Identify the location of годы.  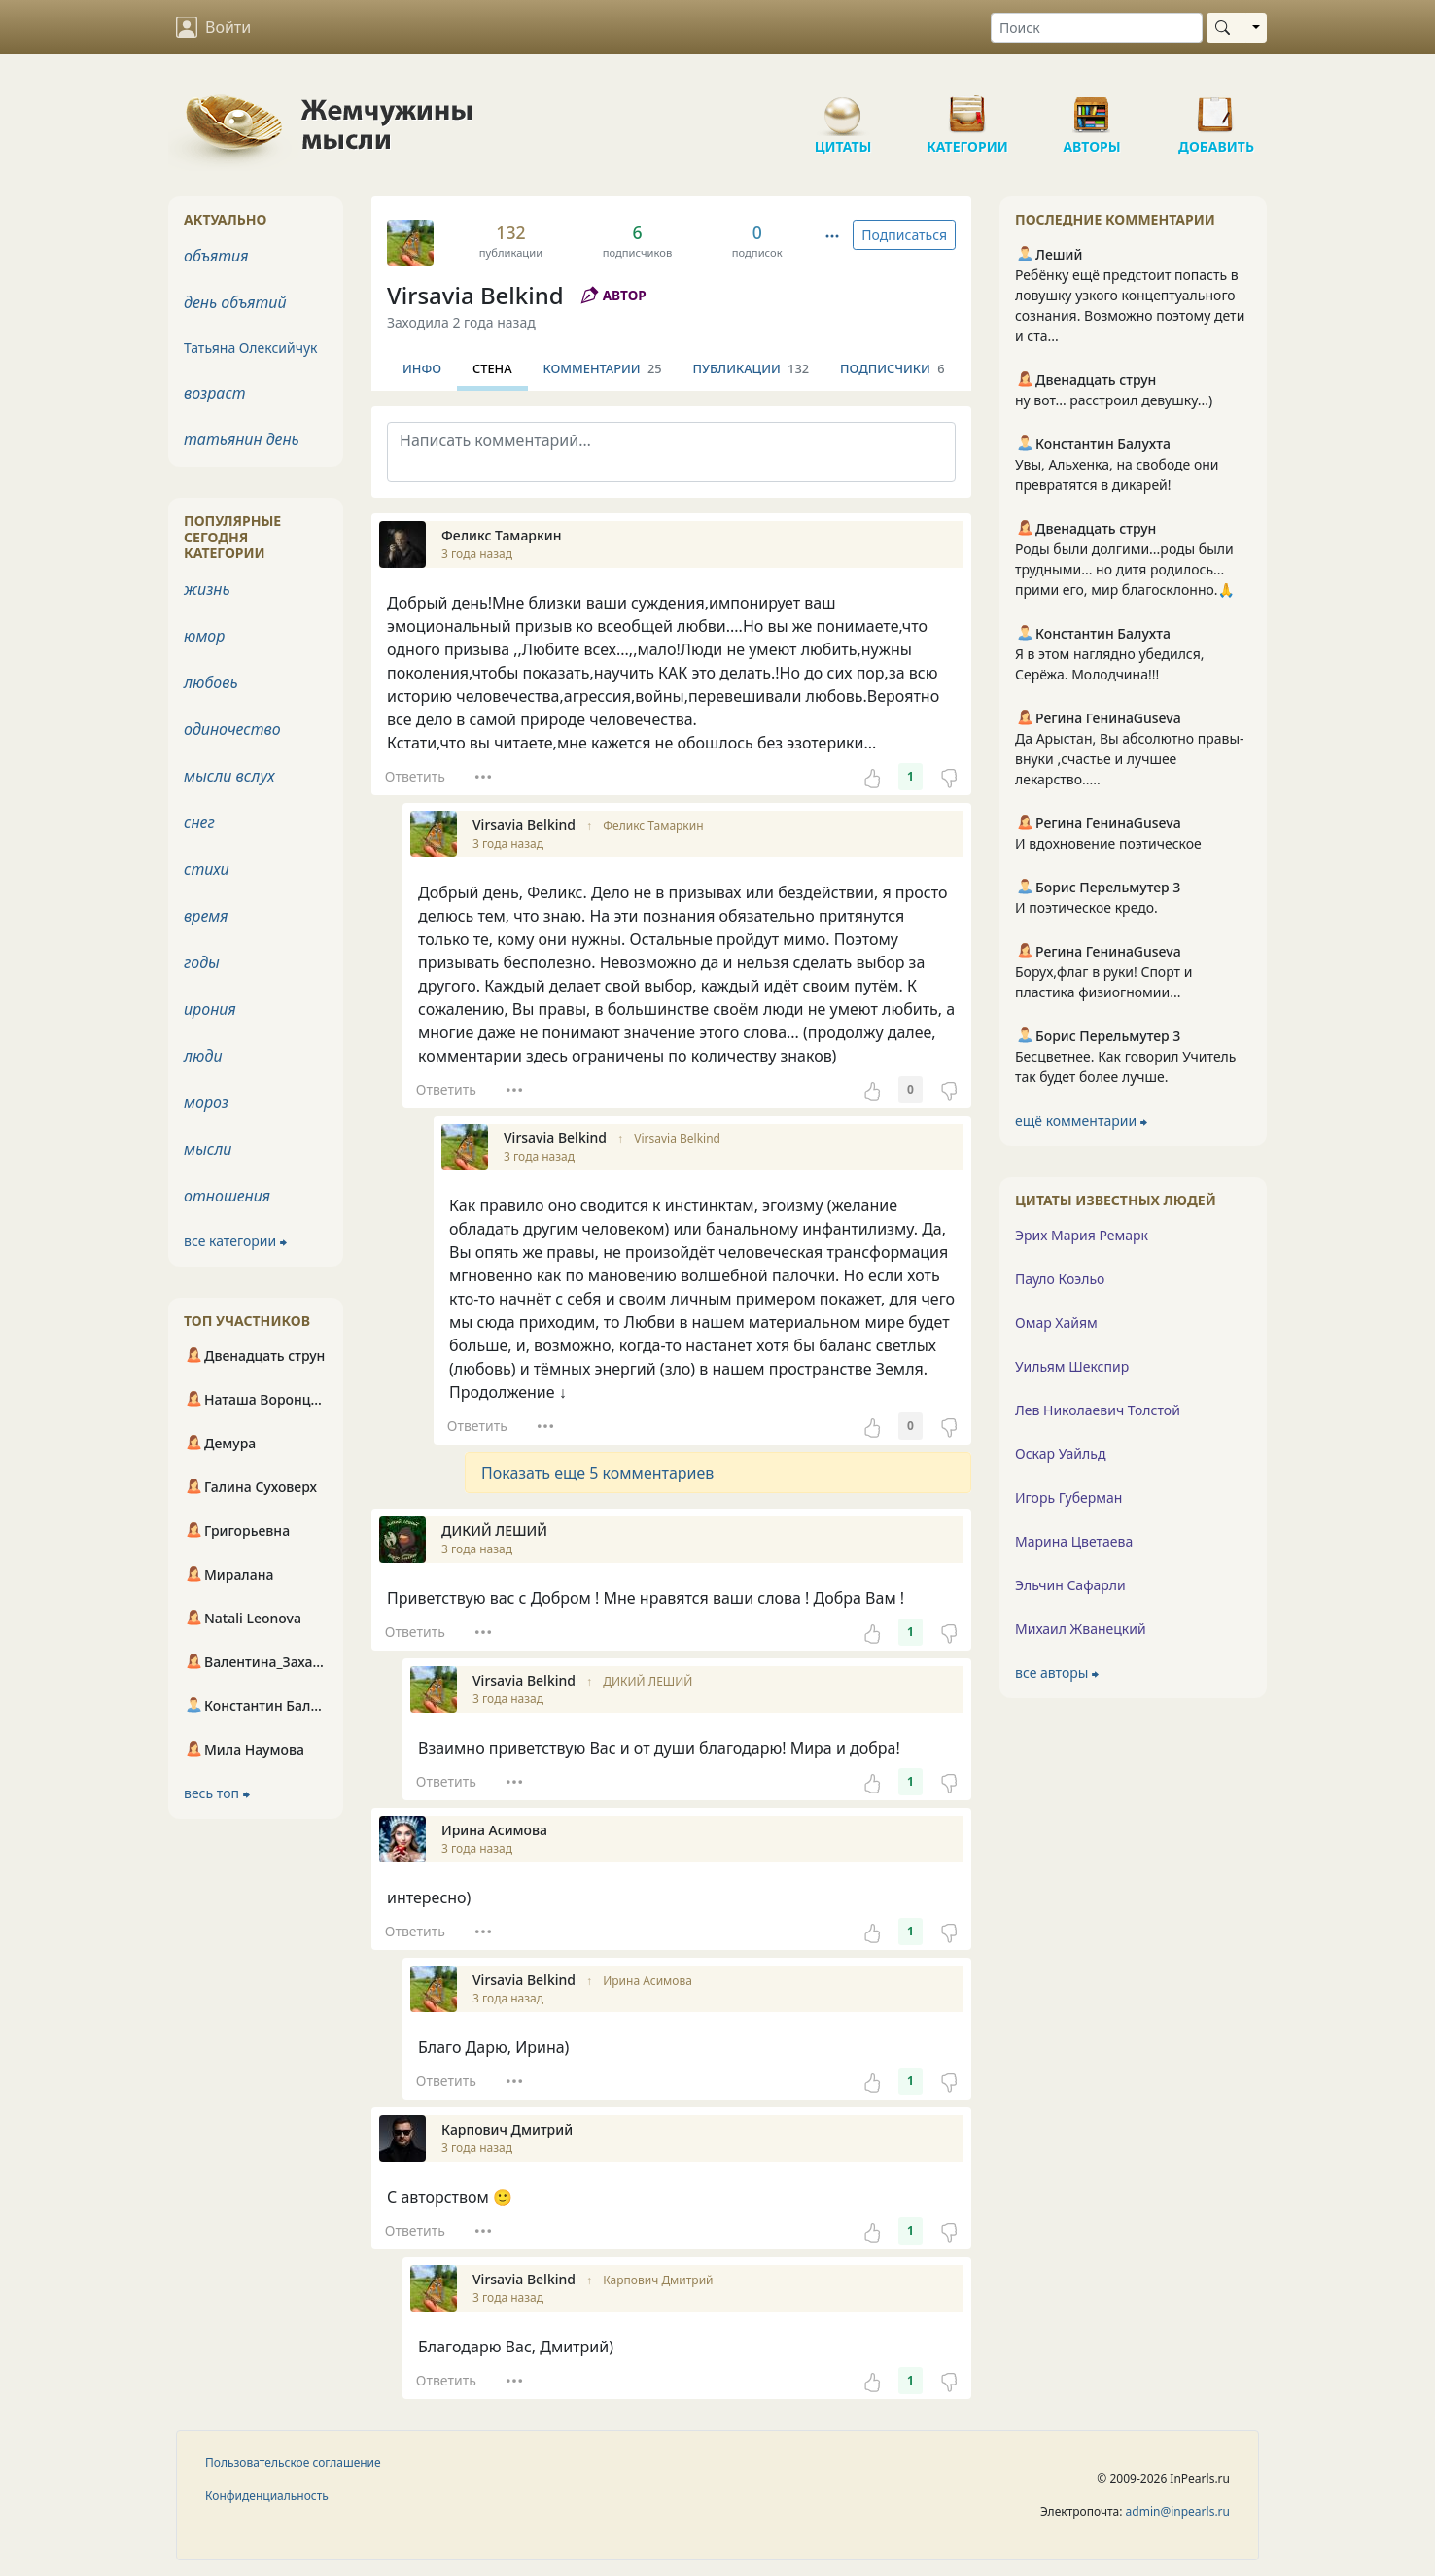
(202, 962).